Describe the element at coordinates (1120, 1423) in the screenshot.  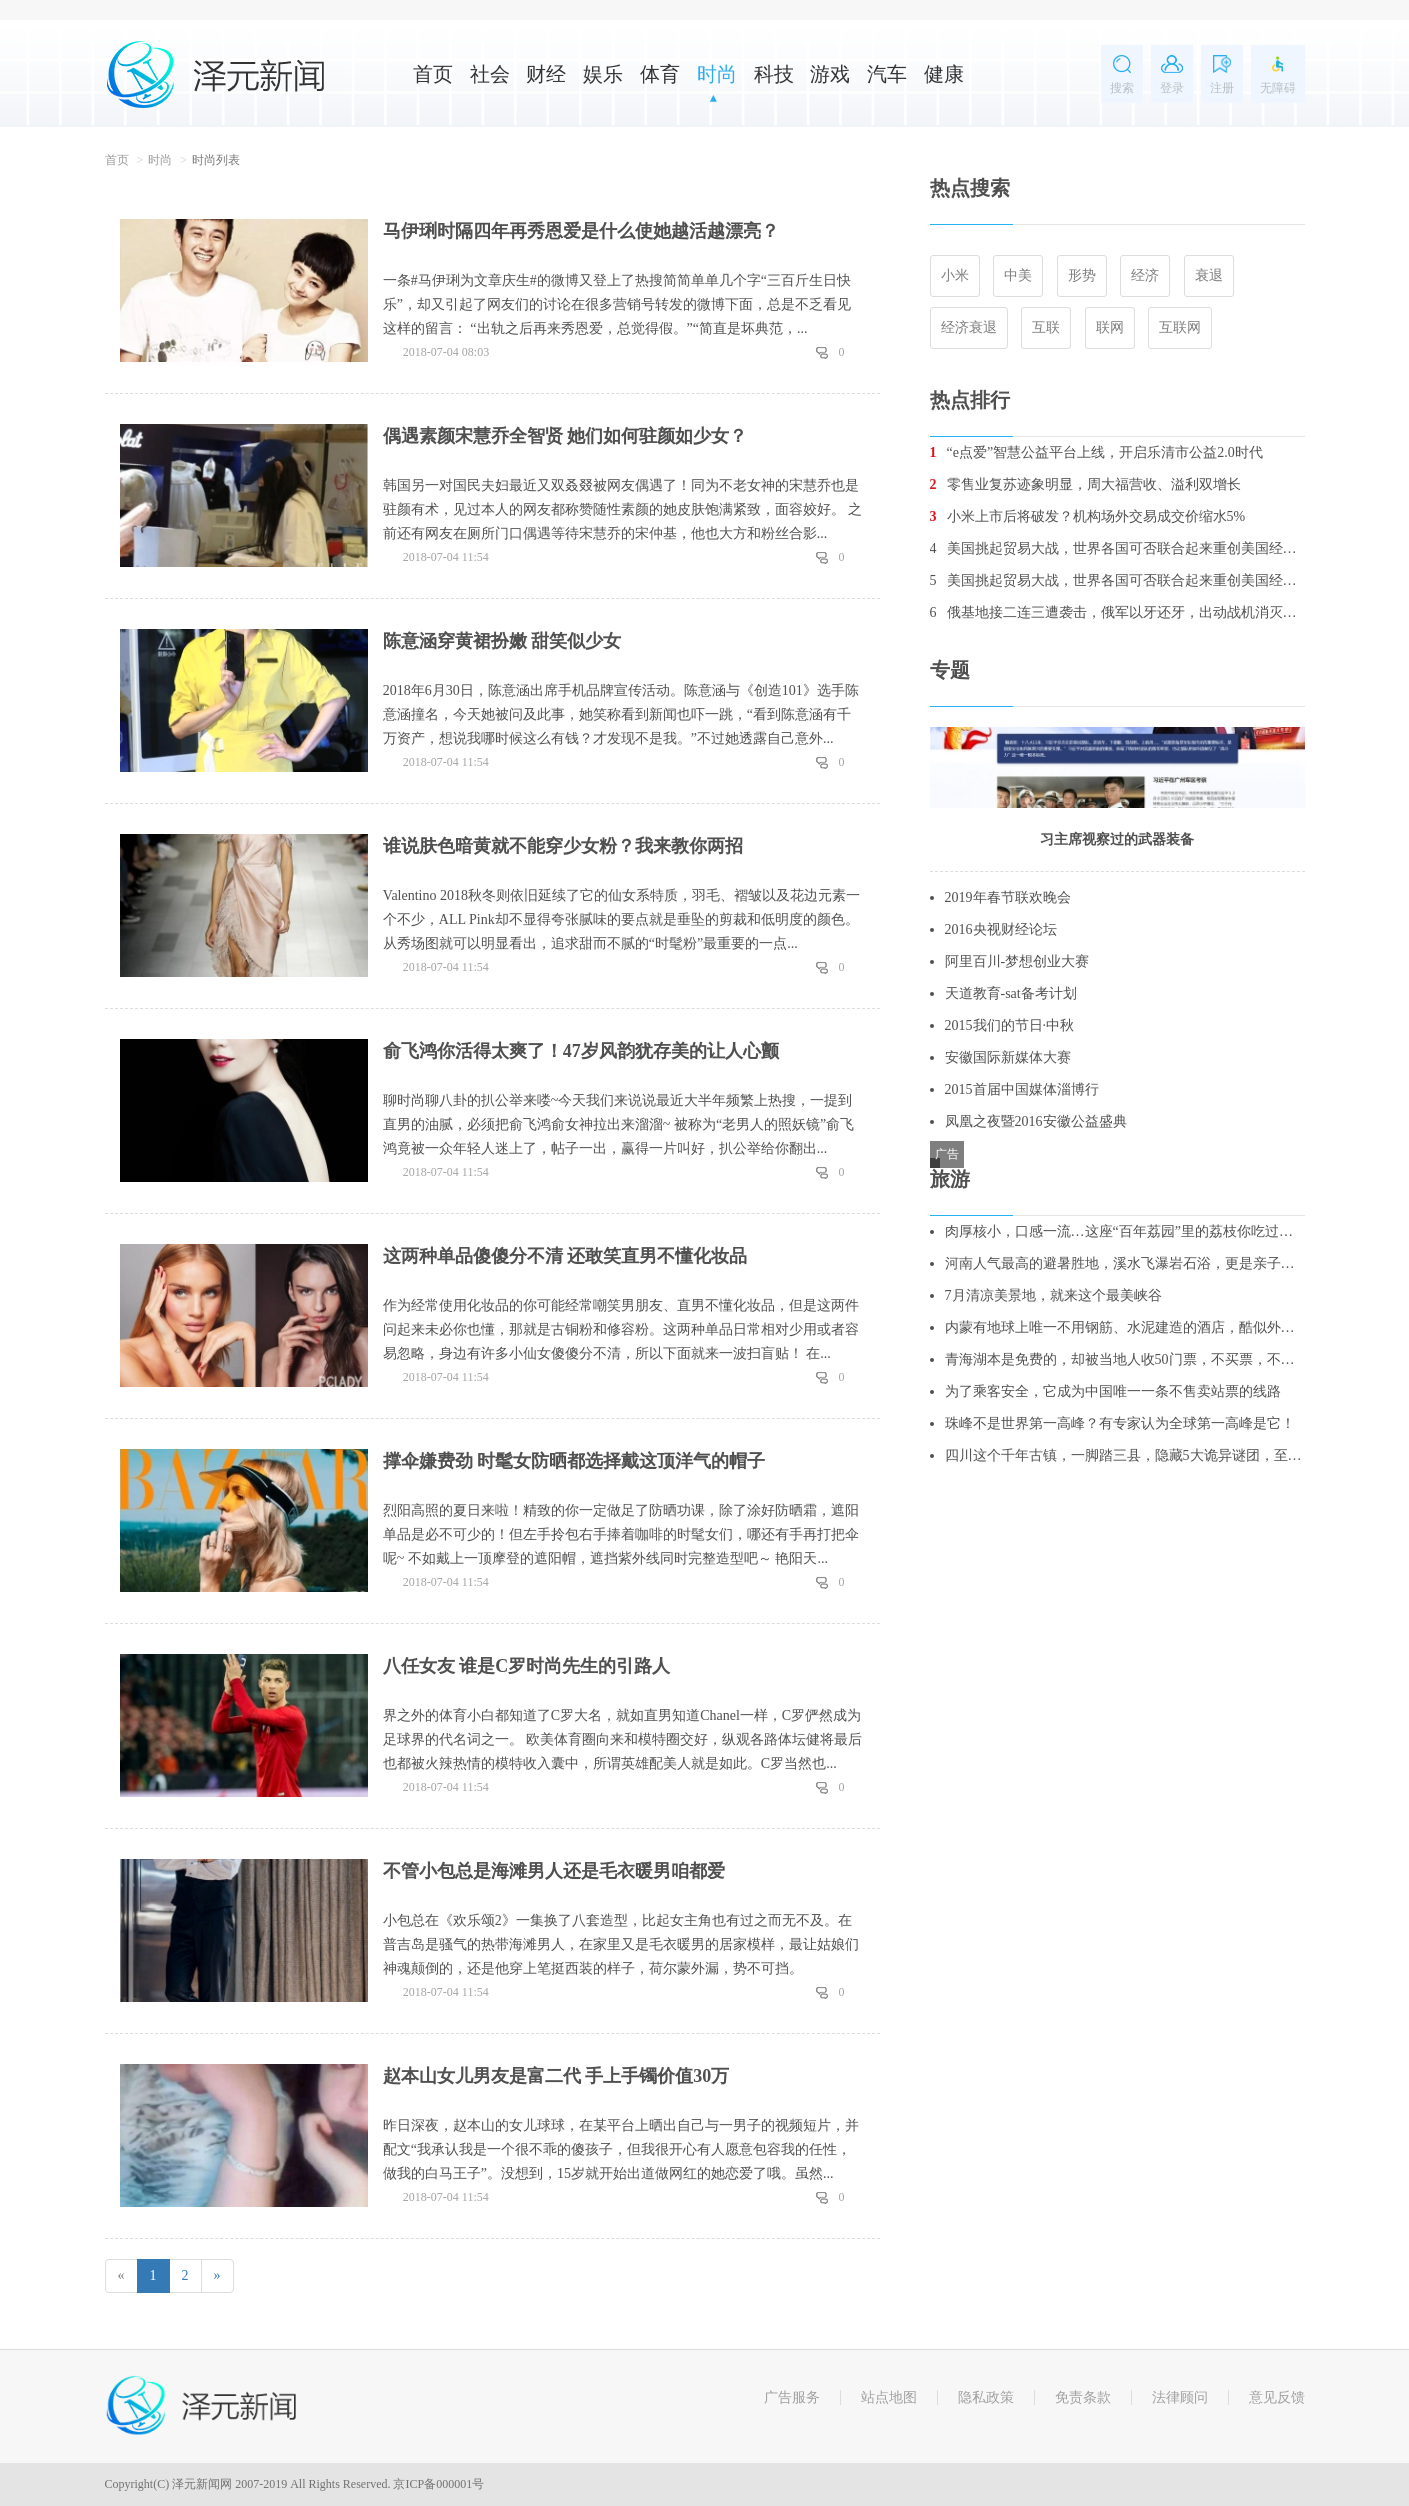
I see `珠峰不是世界第一高峰？有专家认为全球第一高峰是它！` at that location.